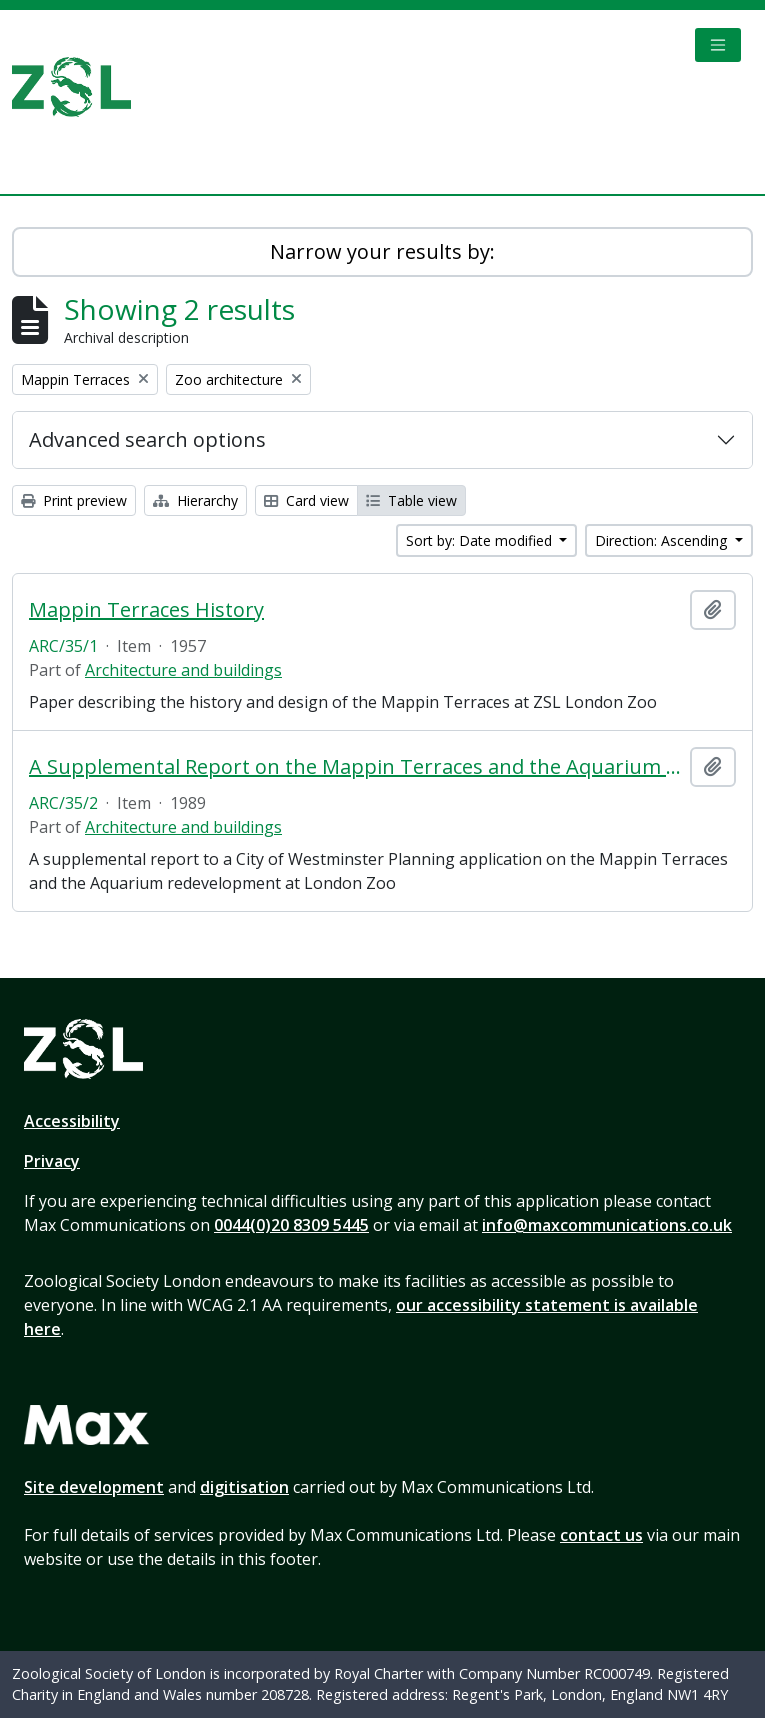 This screenshot has width=765, height=1718. What do you see at coordinates (52, 1161) in the screenshot?
I see `Privacy` at bounding box center [52, 1161].